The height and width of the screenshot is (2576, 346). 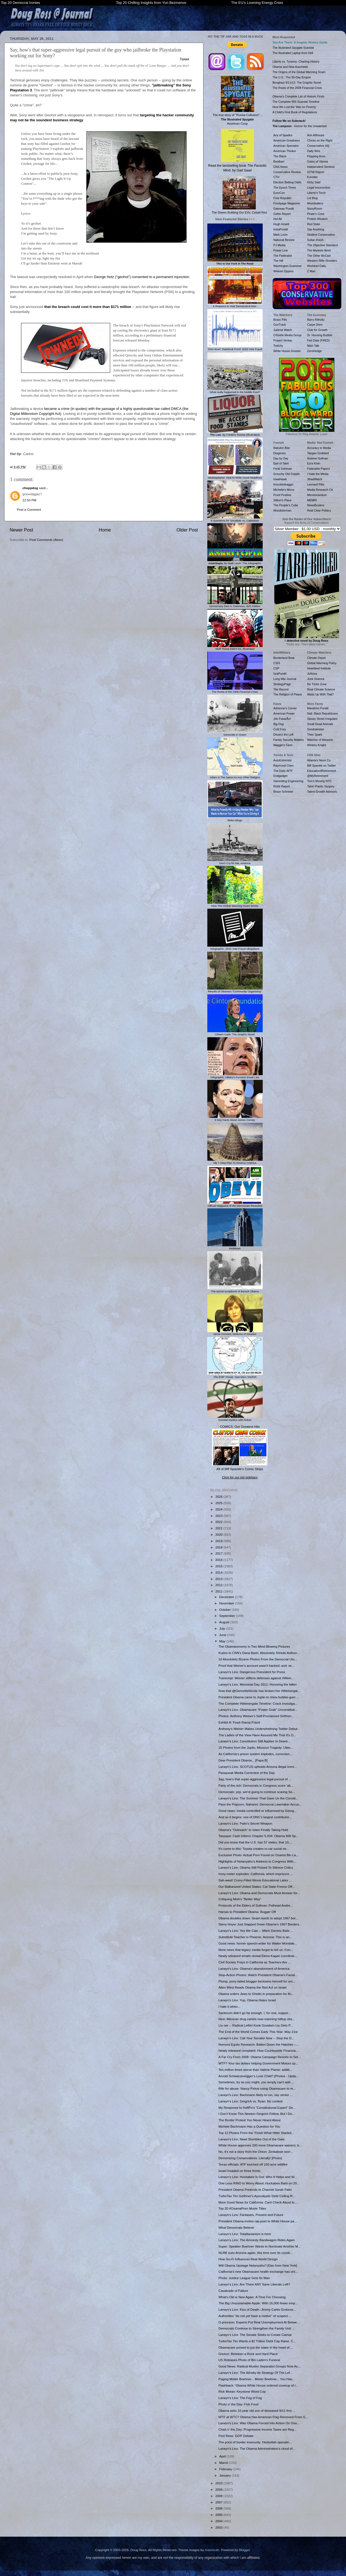 I want to click on Top 20 #OsamaPorn Movie Titles, so click(x=242, y=2208).